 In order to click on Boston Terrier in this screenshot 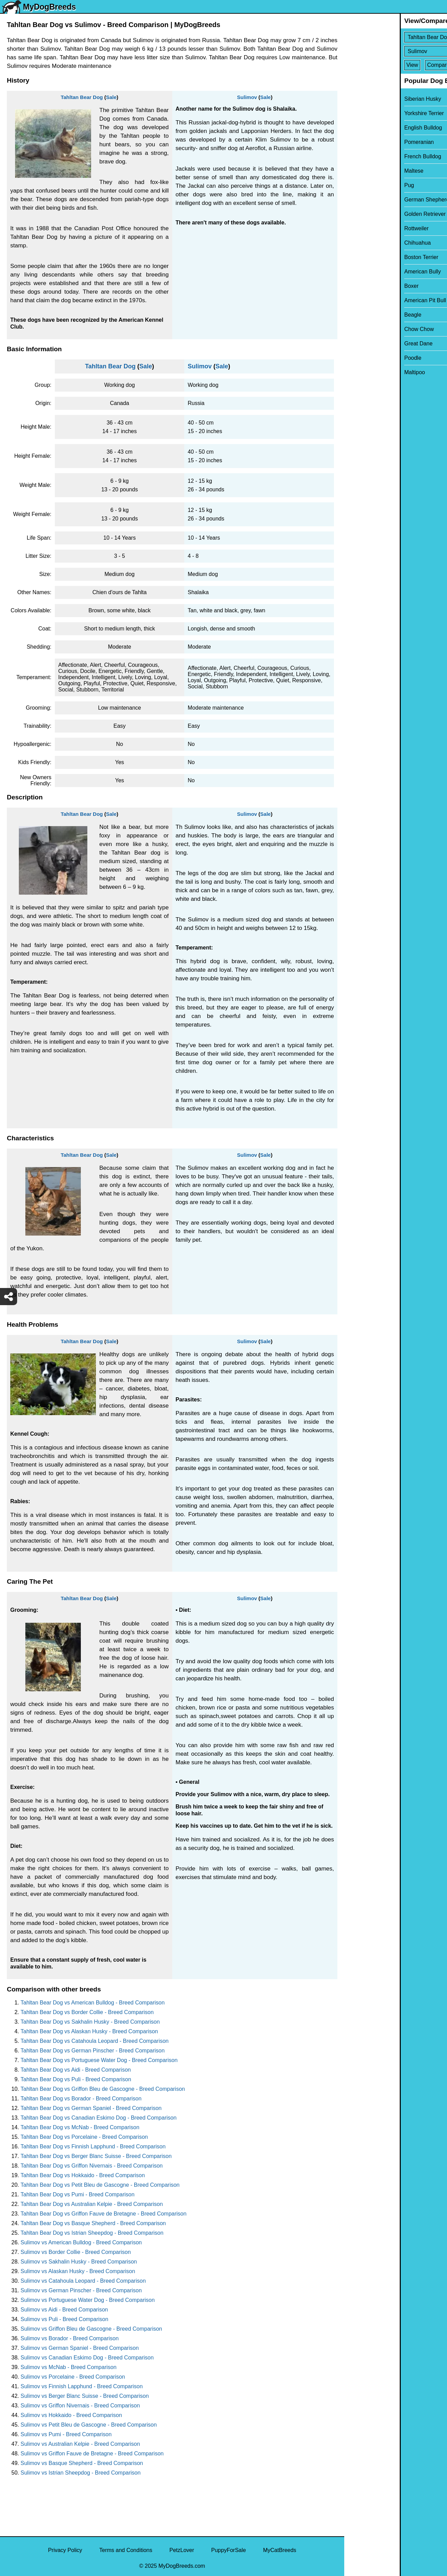, I will do `click(366, 257)`.